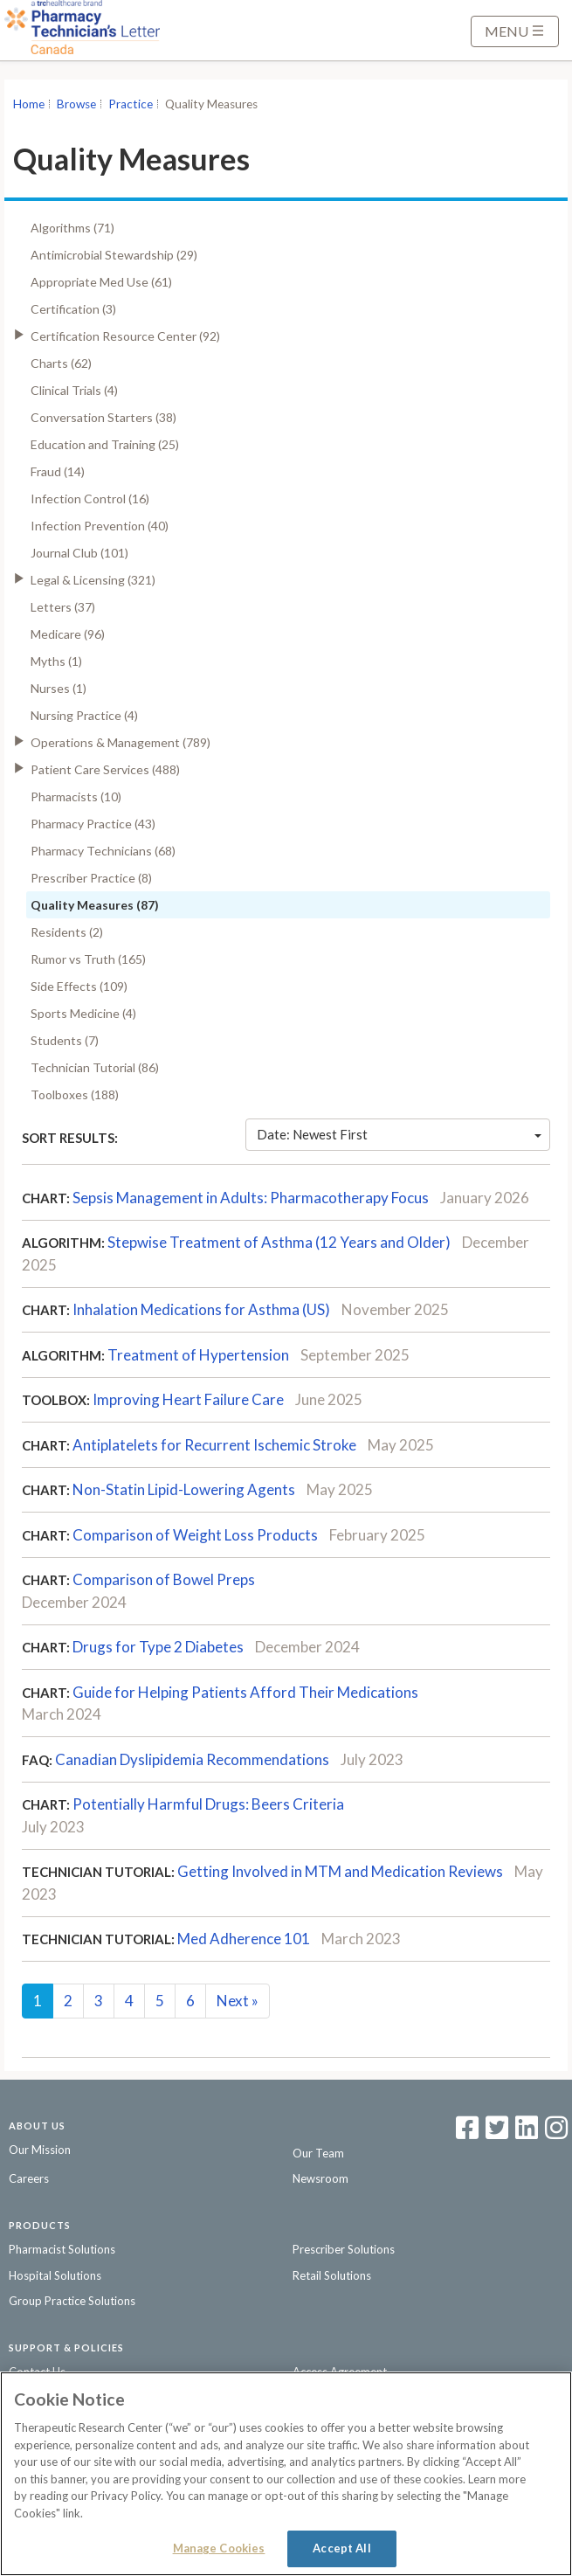  What do you see at coordinates (72, 2301) in the screenshot?
I see `Group Practice Solutions` at bounding box center [72, 2301].